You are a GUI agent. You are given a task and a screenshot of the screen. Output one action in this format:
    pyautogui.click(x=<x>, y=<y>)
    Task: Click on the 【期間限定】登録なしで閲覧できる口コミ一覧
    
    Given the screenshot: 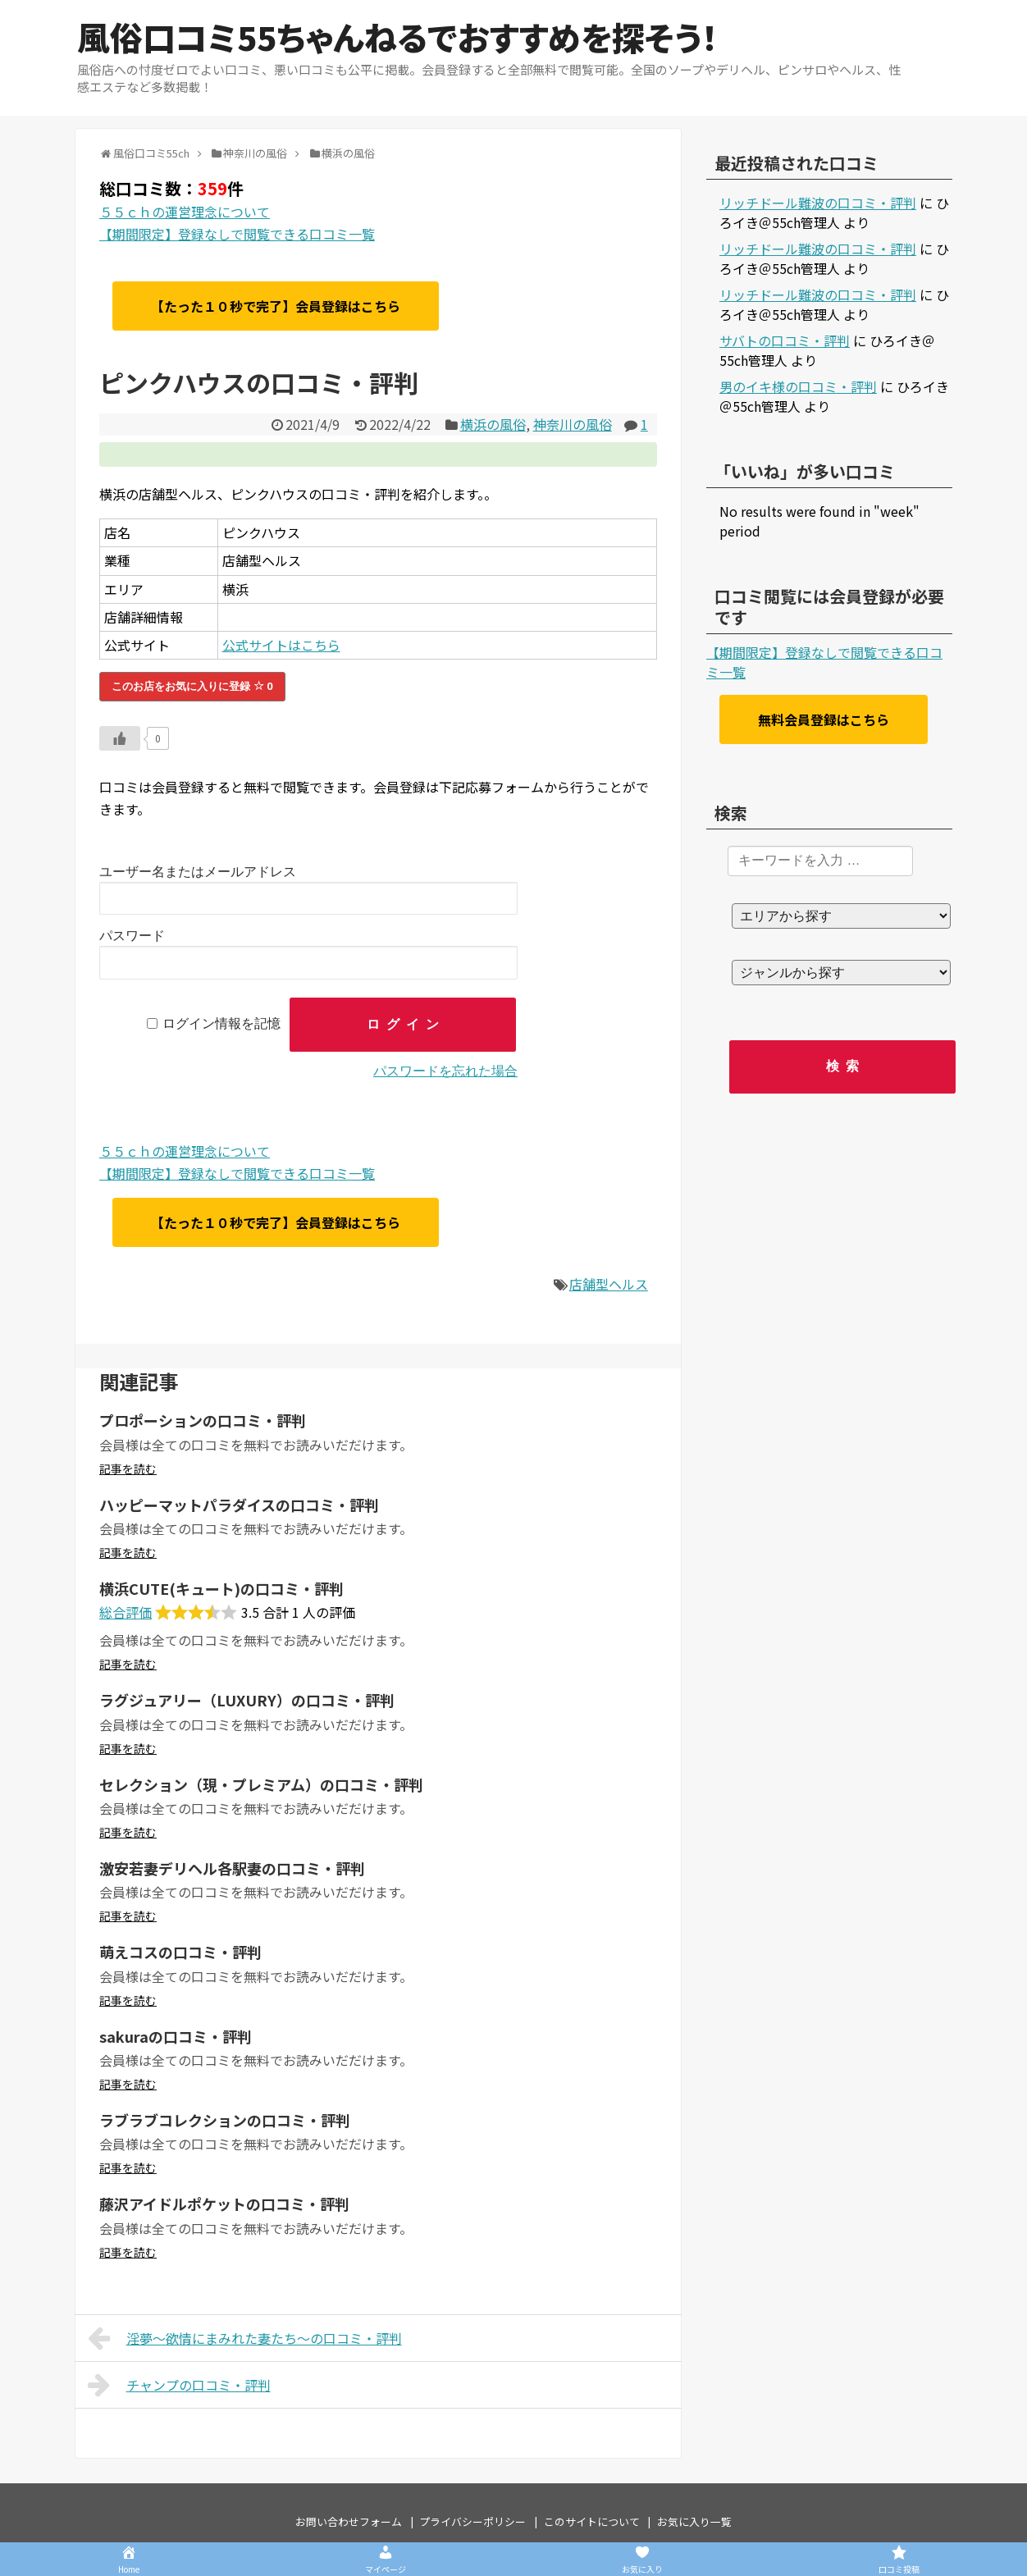 What is the action you would take?
    pyautogui.click(x=237, y=234)
    